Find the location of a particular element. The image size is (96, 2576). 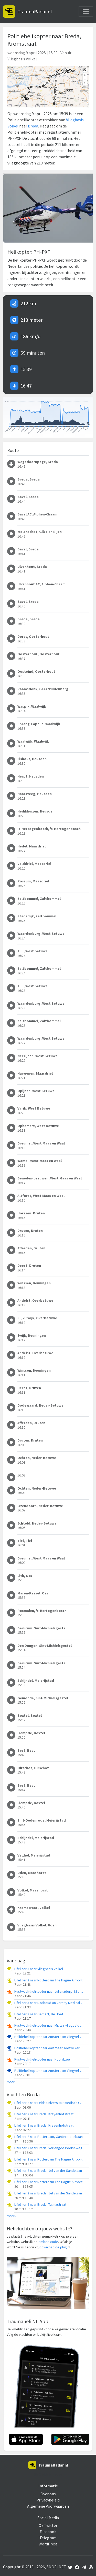

Politiehelikopter naar Aalsmeer, Rietwijkeroordweg is located at coordinates (48, 2048).